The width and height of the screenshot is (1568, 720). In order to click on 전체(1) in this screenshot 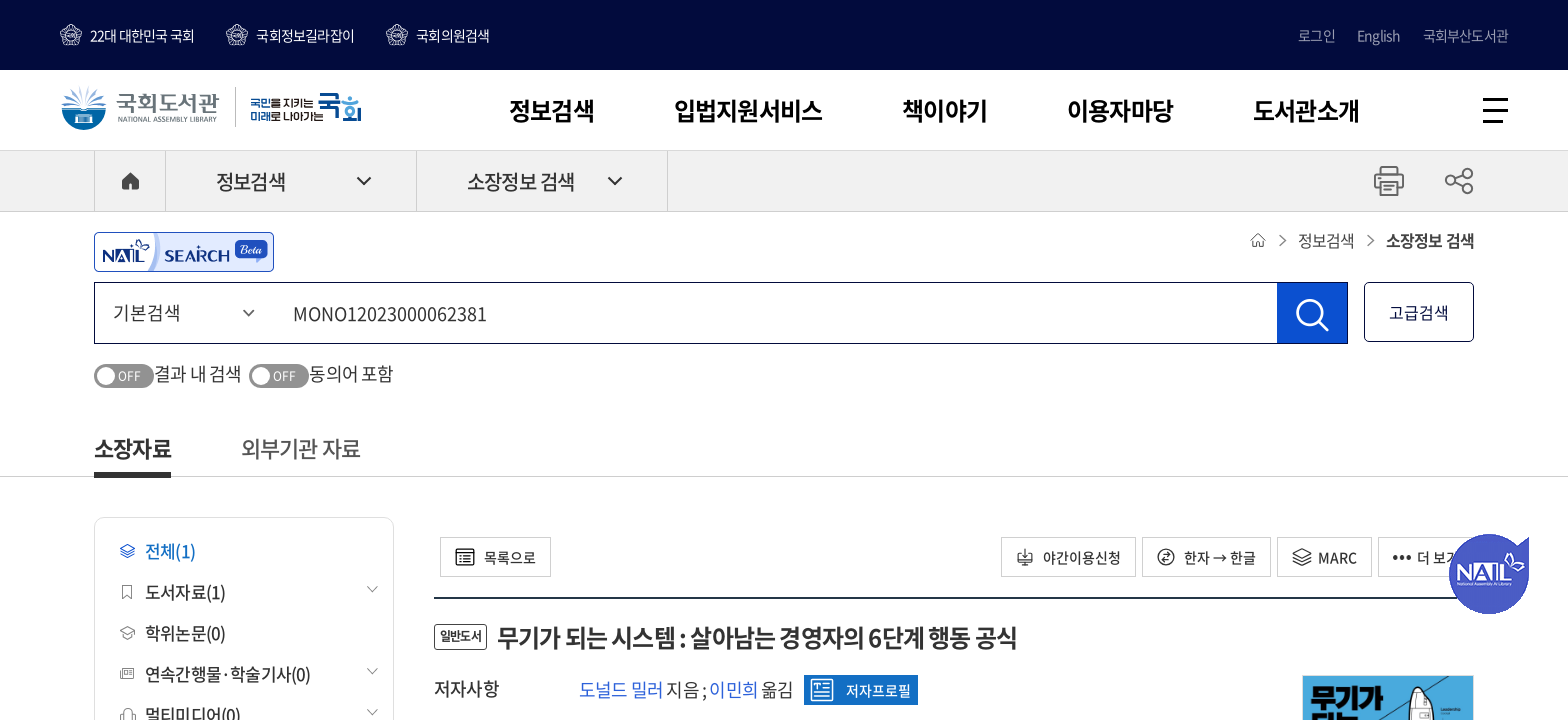, I will do `click(157, 550)`.